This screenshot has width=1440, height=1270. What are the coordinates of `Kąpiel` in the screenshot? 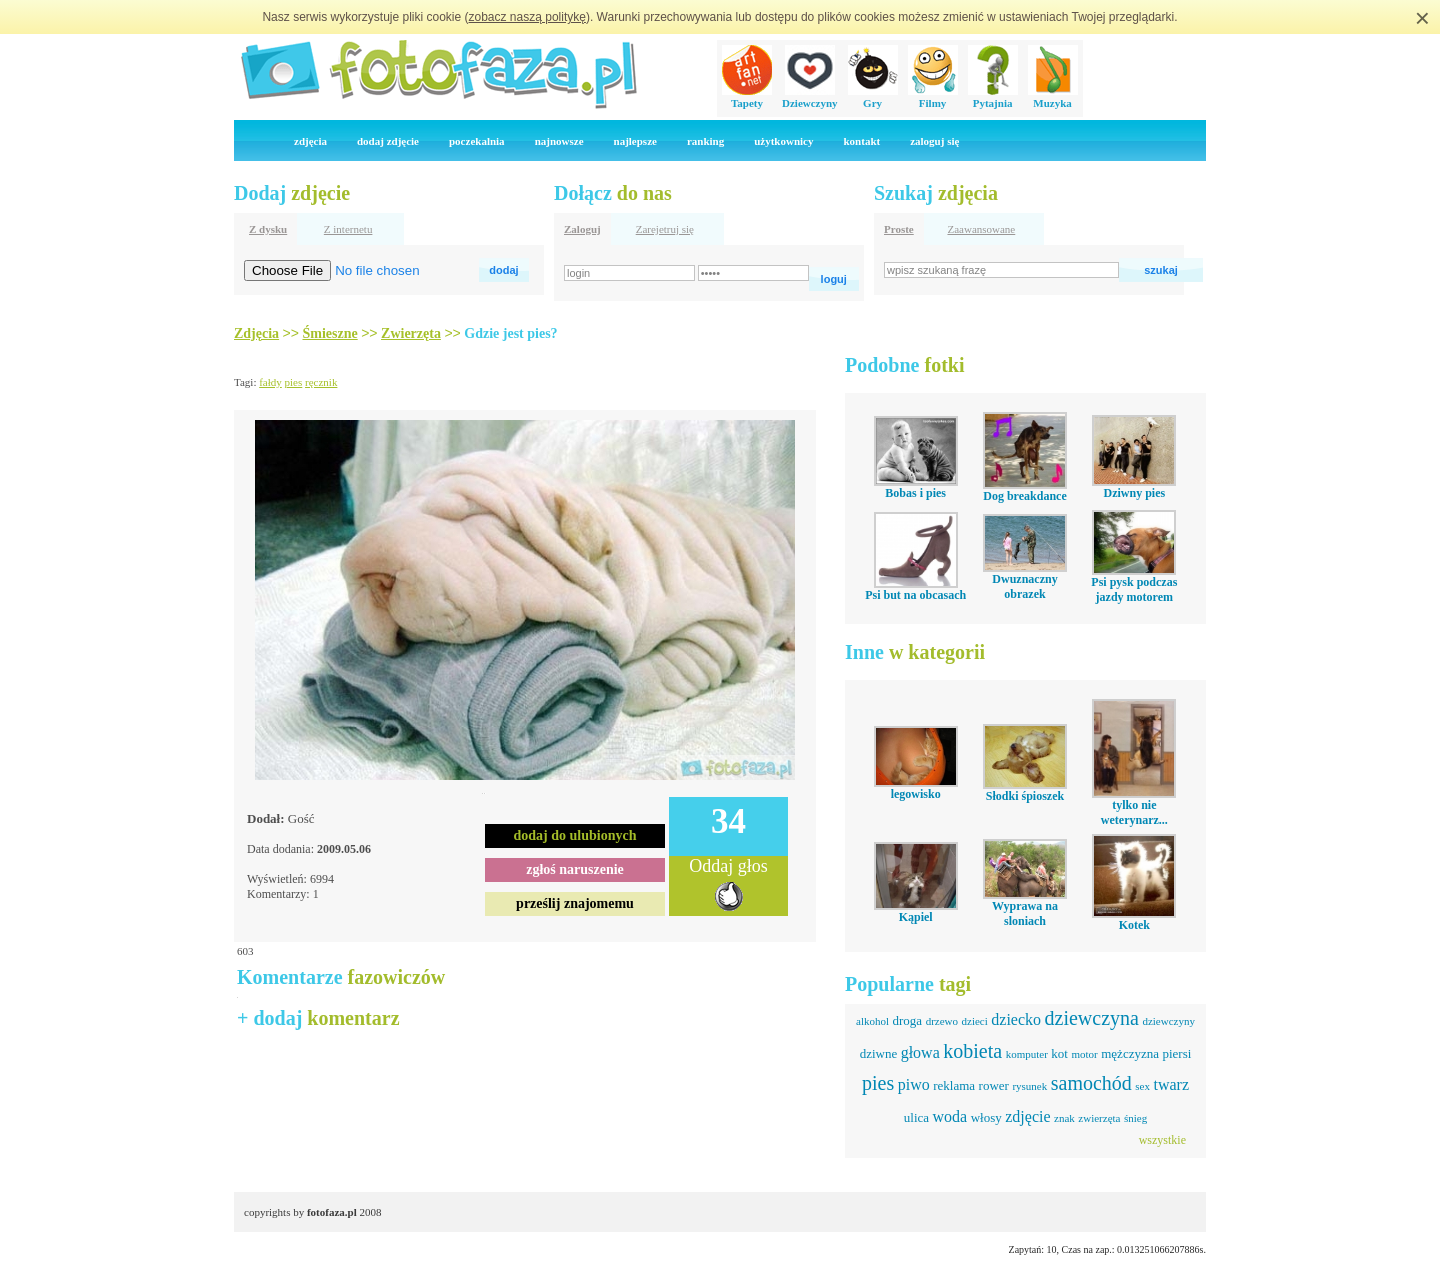 It's located at (916, 917).